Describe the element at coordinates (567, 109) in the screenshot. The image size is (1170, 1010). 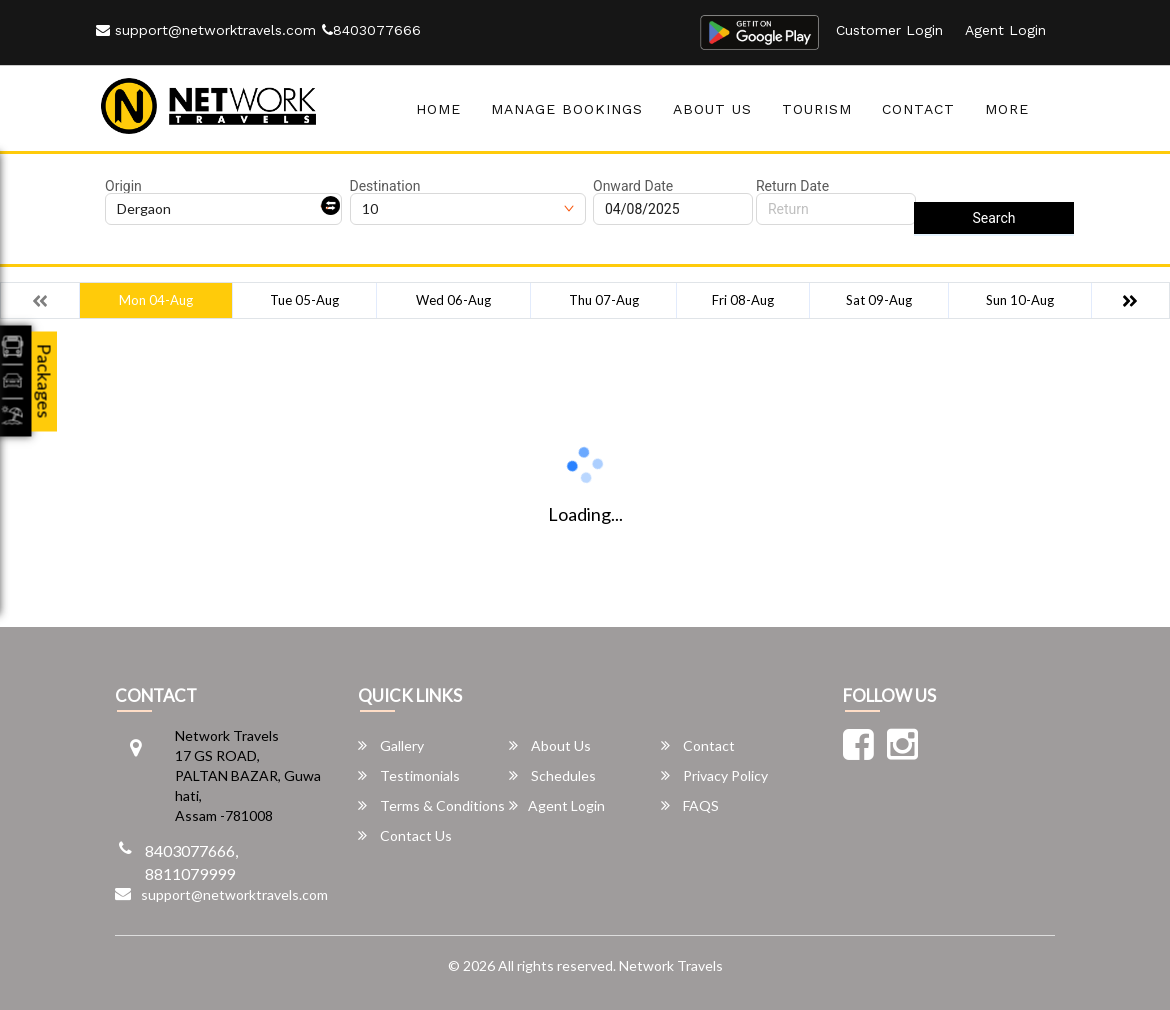
I see `Manage Bookings` at that location.